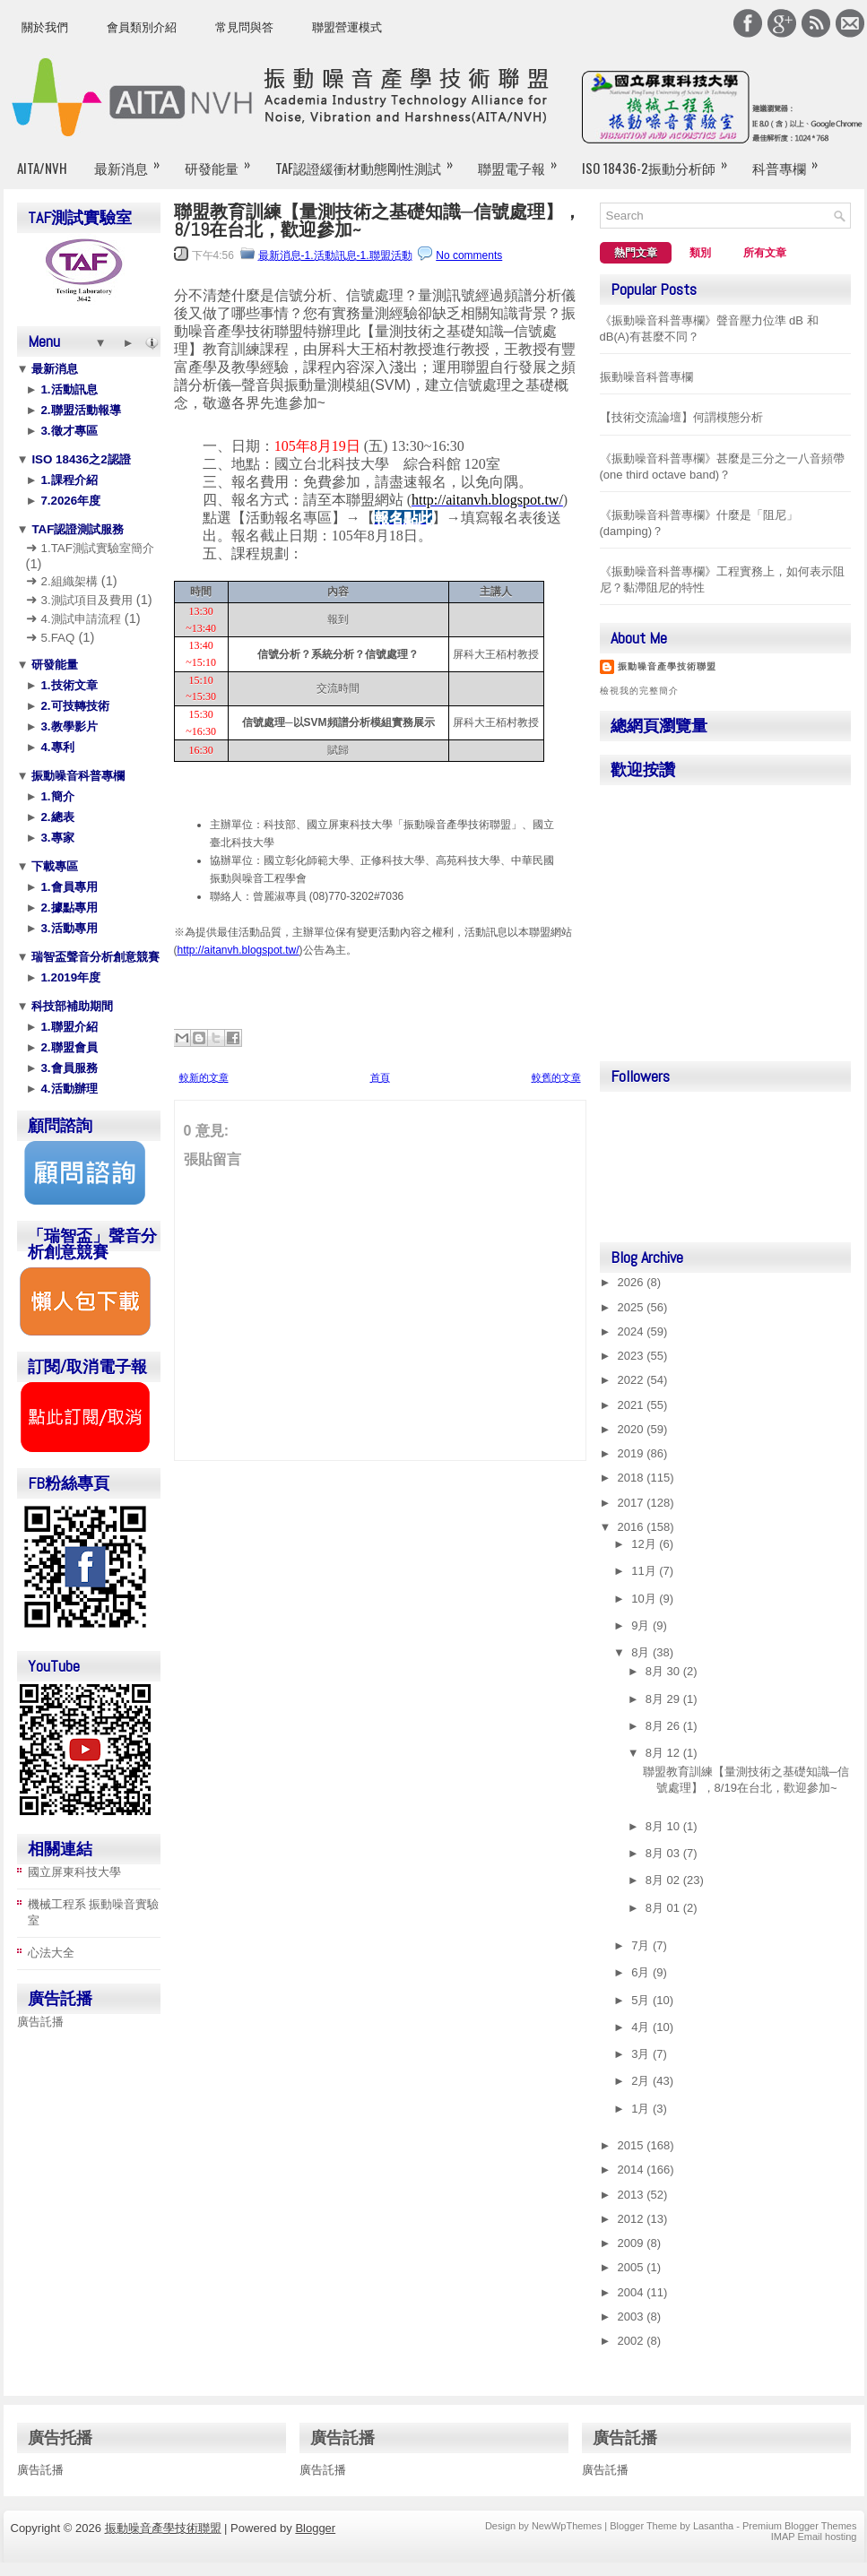  I want to click on 下載專區, so click(54, 866).